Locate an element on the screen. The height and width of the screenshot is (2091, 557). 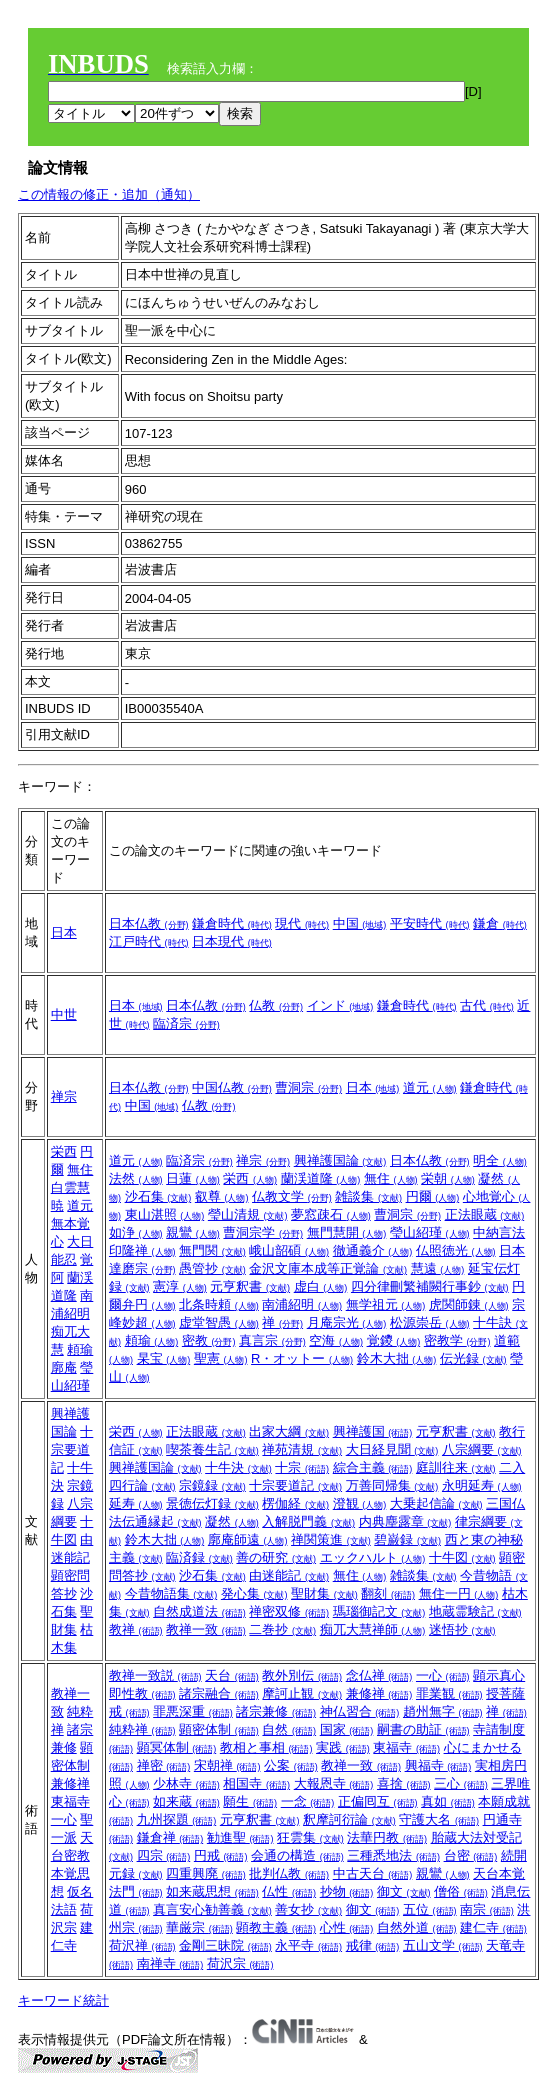
夢窓疎石 is located at coordinates (331, 1214).